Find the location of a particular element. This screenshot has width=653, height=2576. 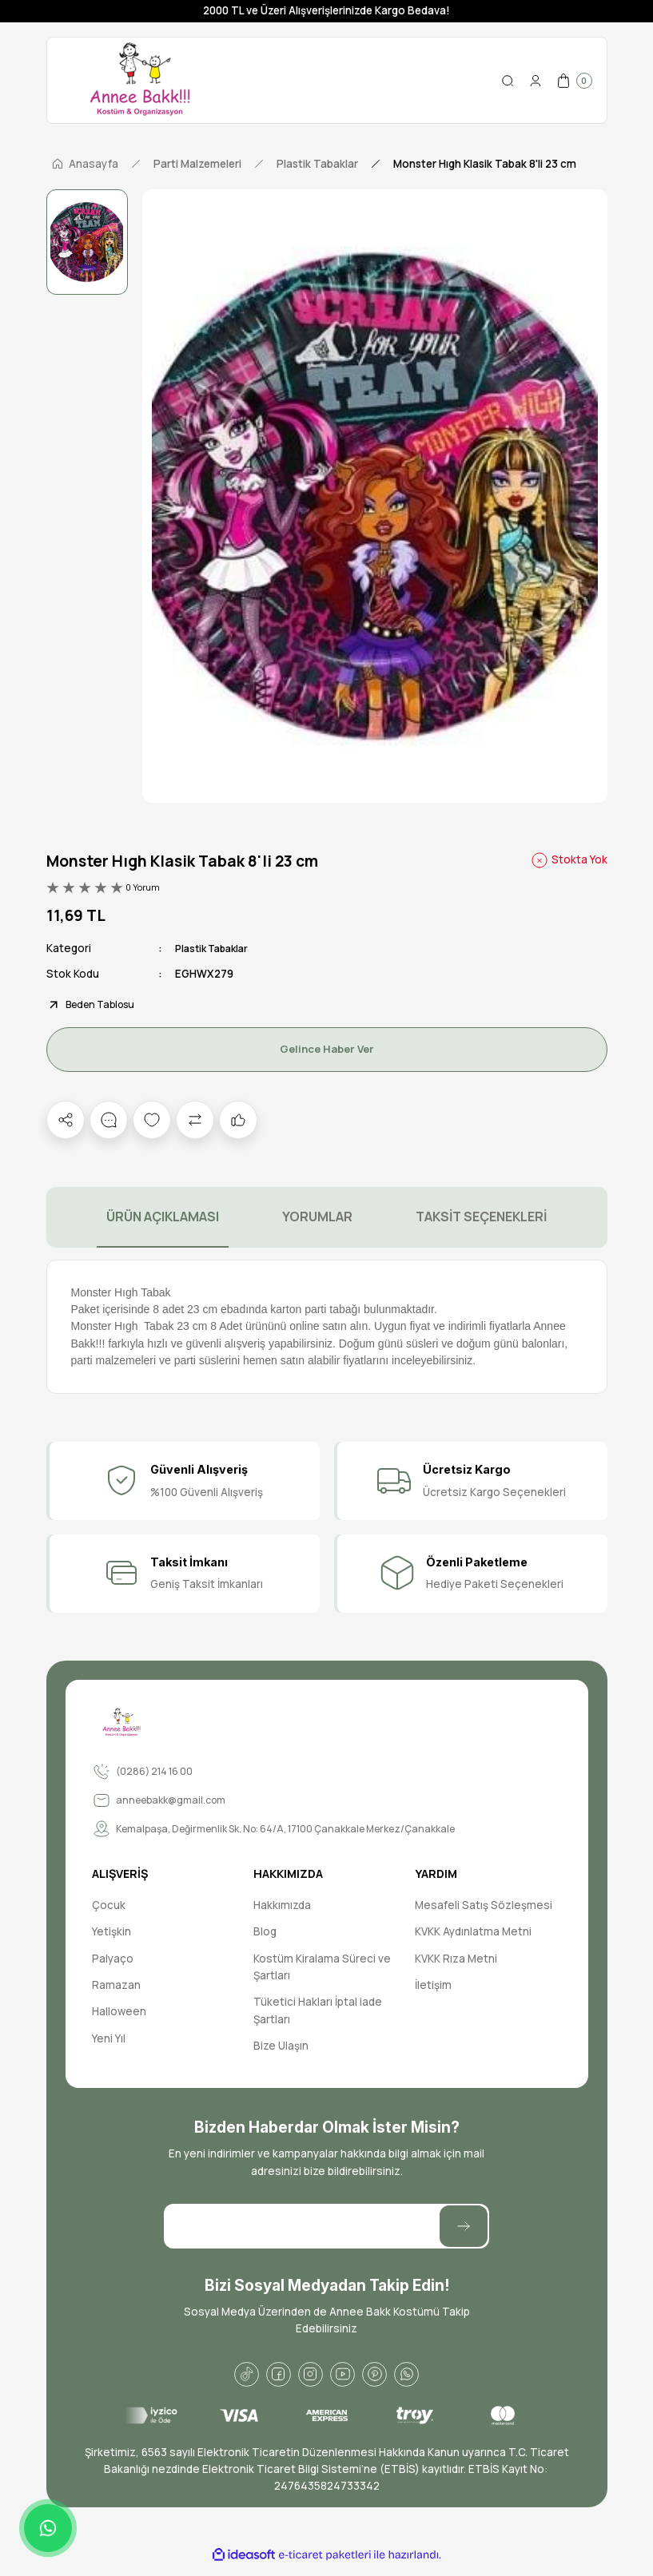

[Submit] is located at coordinates (464, 2227).